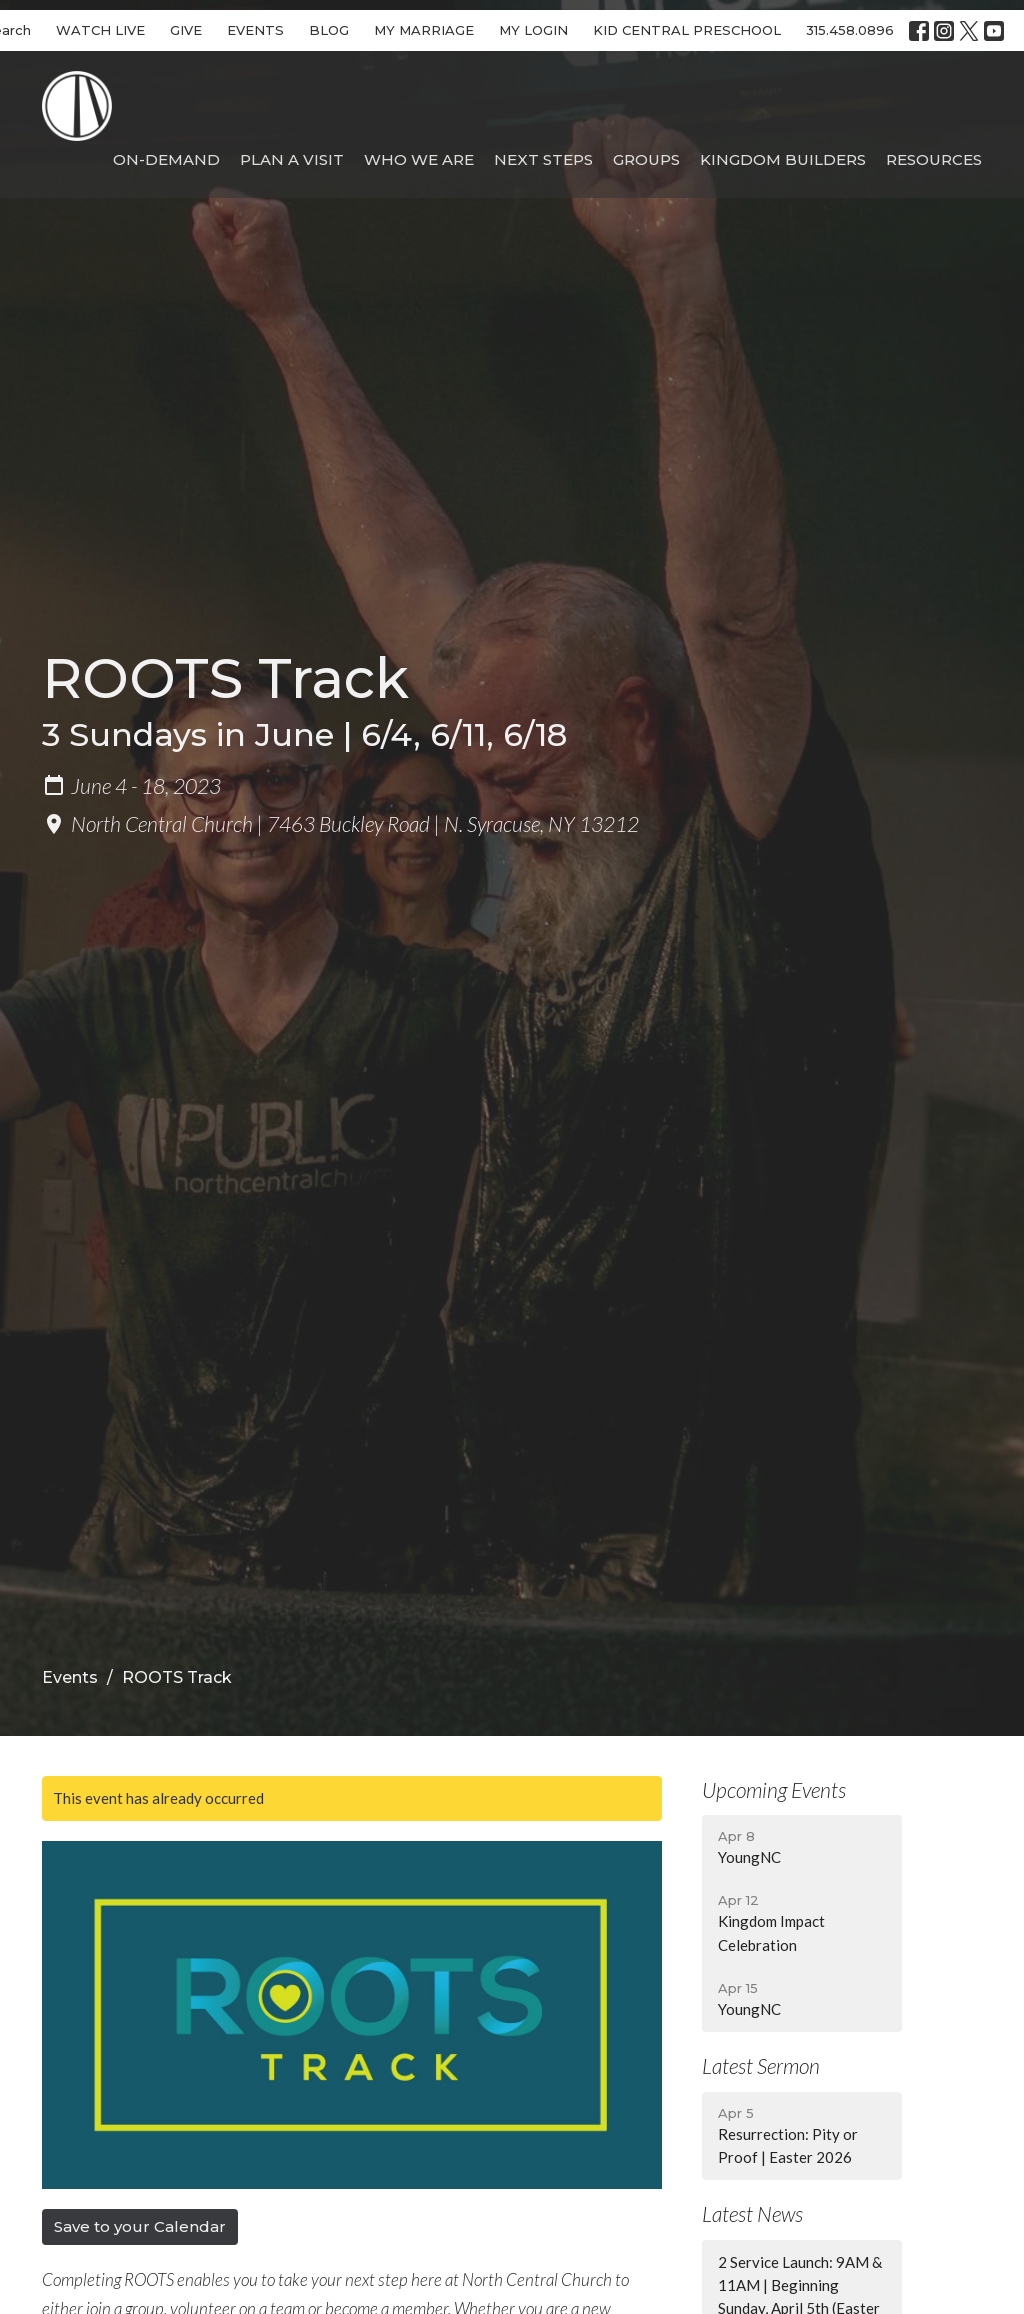 This screenshot has height=2314, width=1024. I want to click on Upcoming Events, so click(774, 1789).